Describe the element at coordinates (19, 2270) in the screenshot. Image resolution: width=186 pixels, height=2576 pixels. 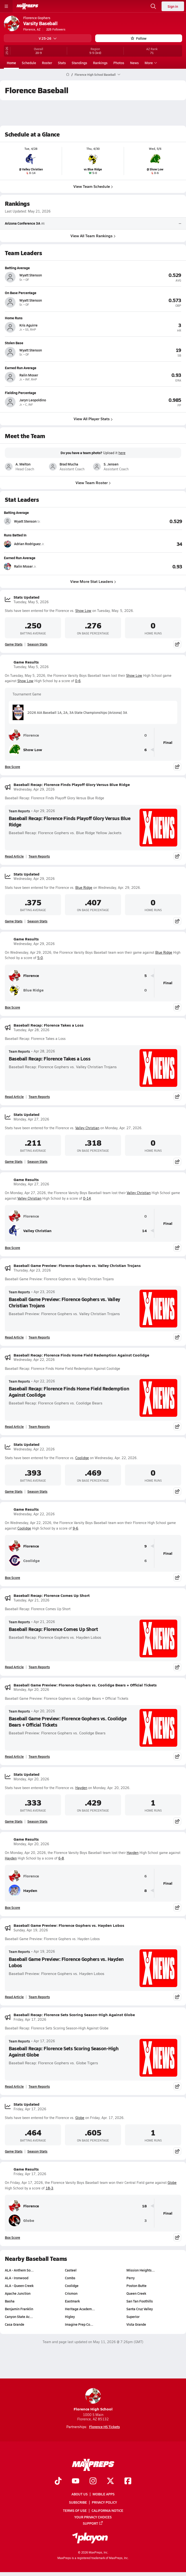
I see `ALA - Anthem So…` at that location.